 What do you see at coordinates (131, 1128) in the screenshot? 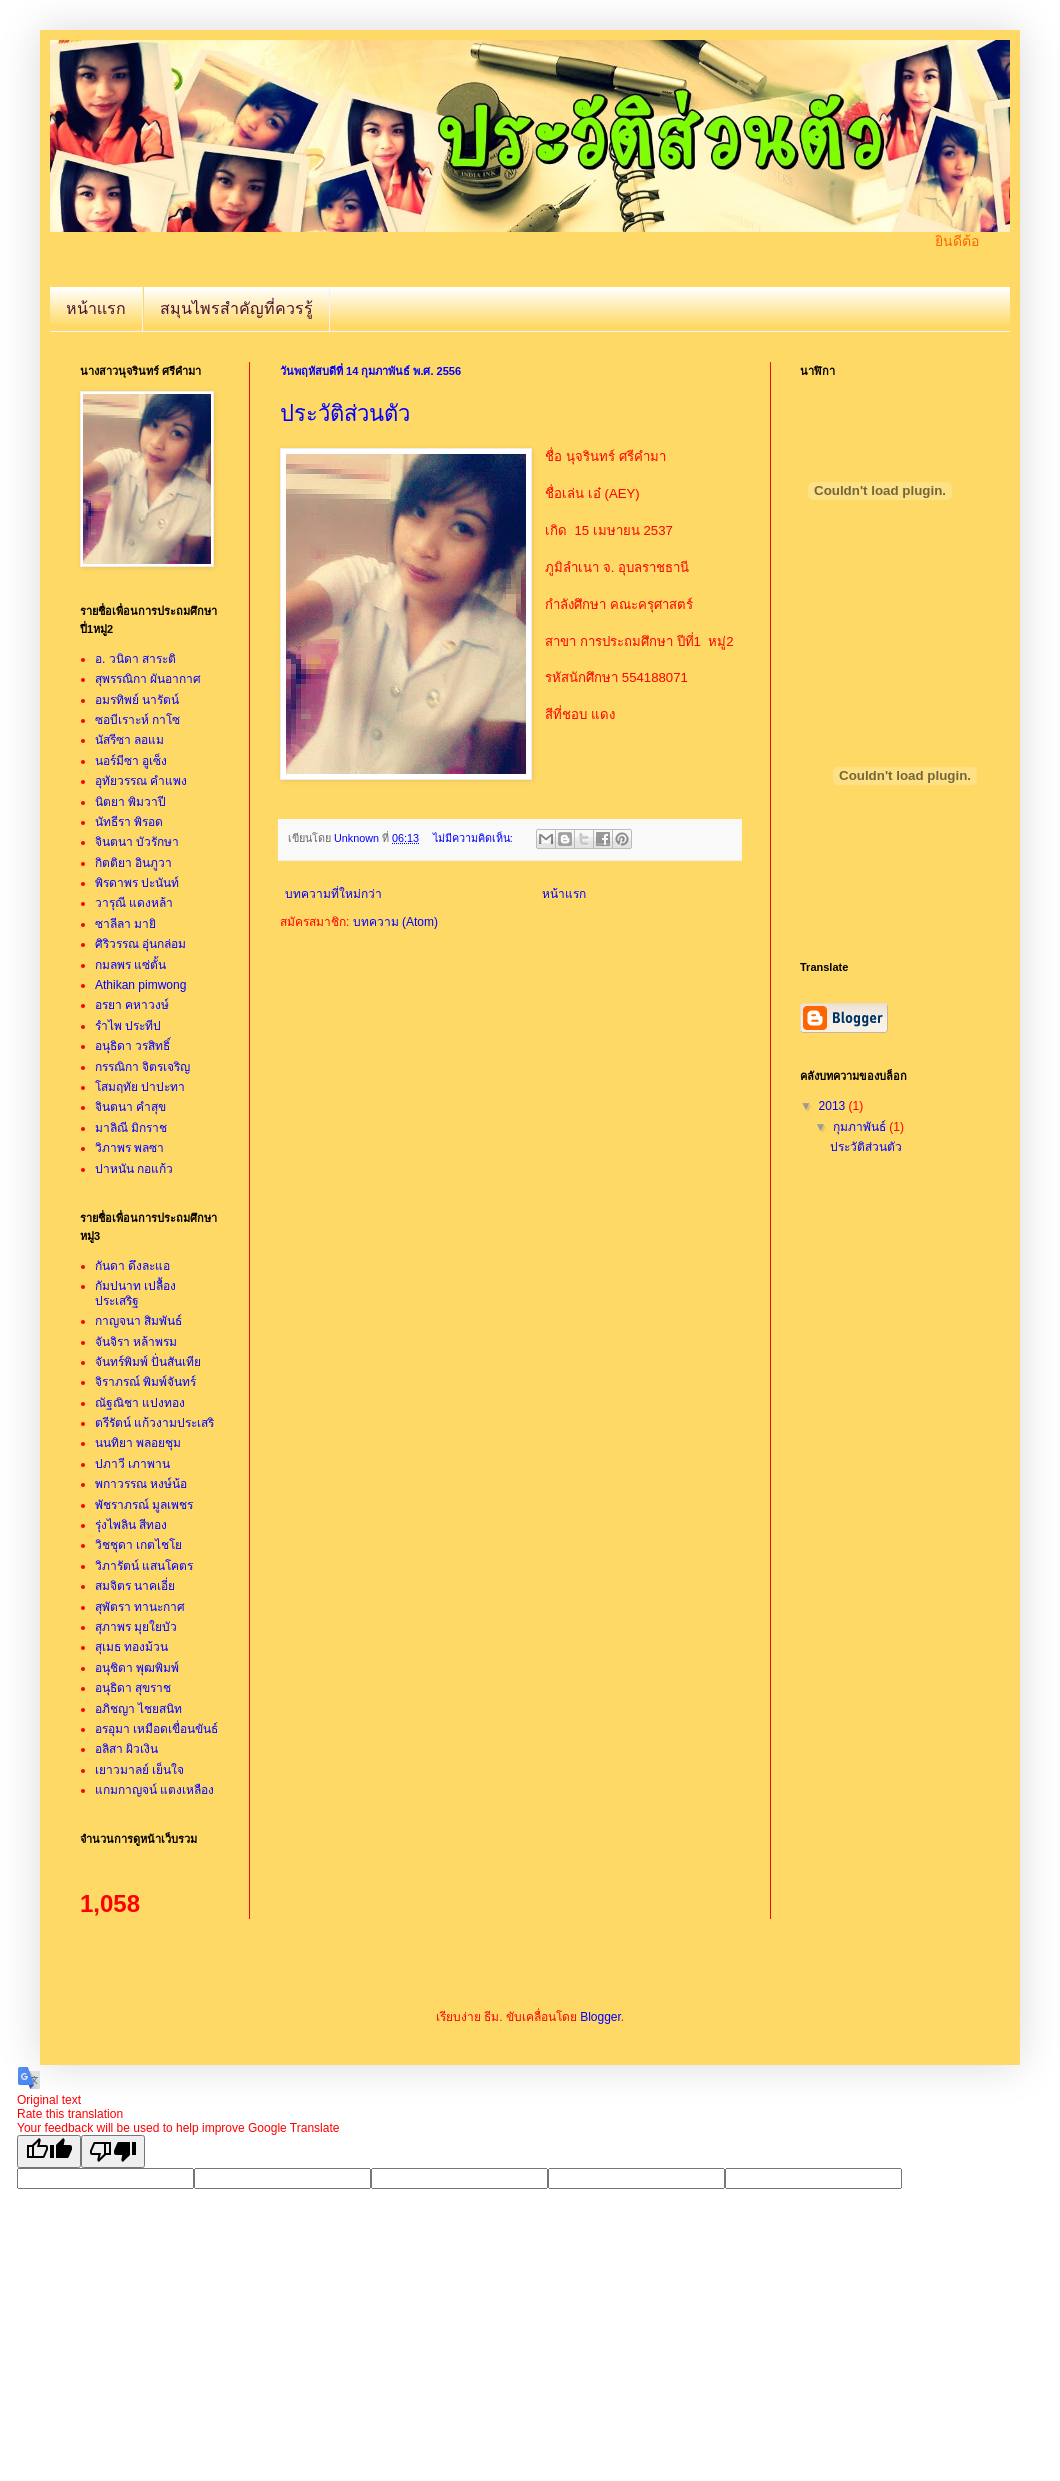
I see `มาลิณี มิกราช` at bounding box center [131, 1128].